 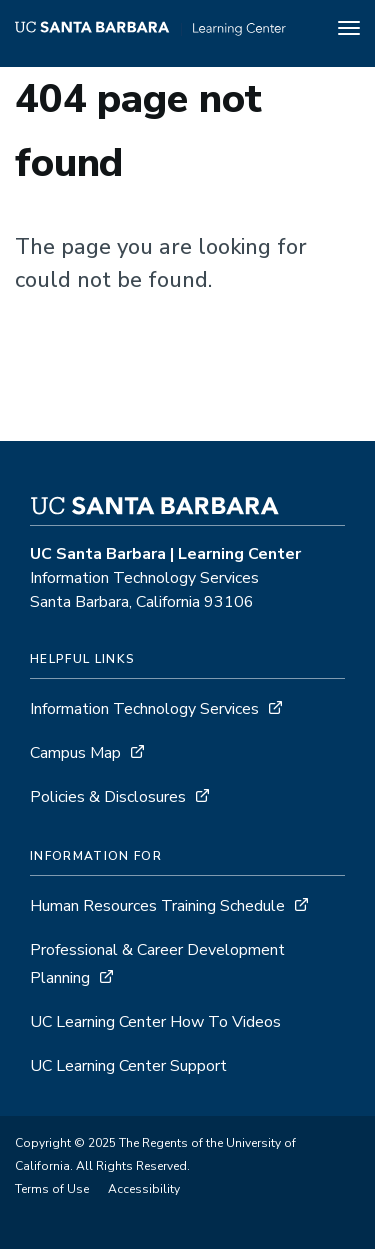 What do you see at coordinates (75, 753) in the screenshot?
I see `Campus Map` at bounding box center [75, 753].